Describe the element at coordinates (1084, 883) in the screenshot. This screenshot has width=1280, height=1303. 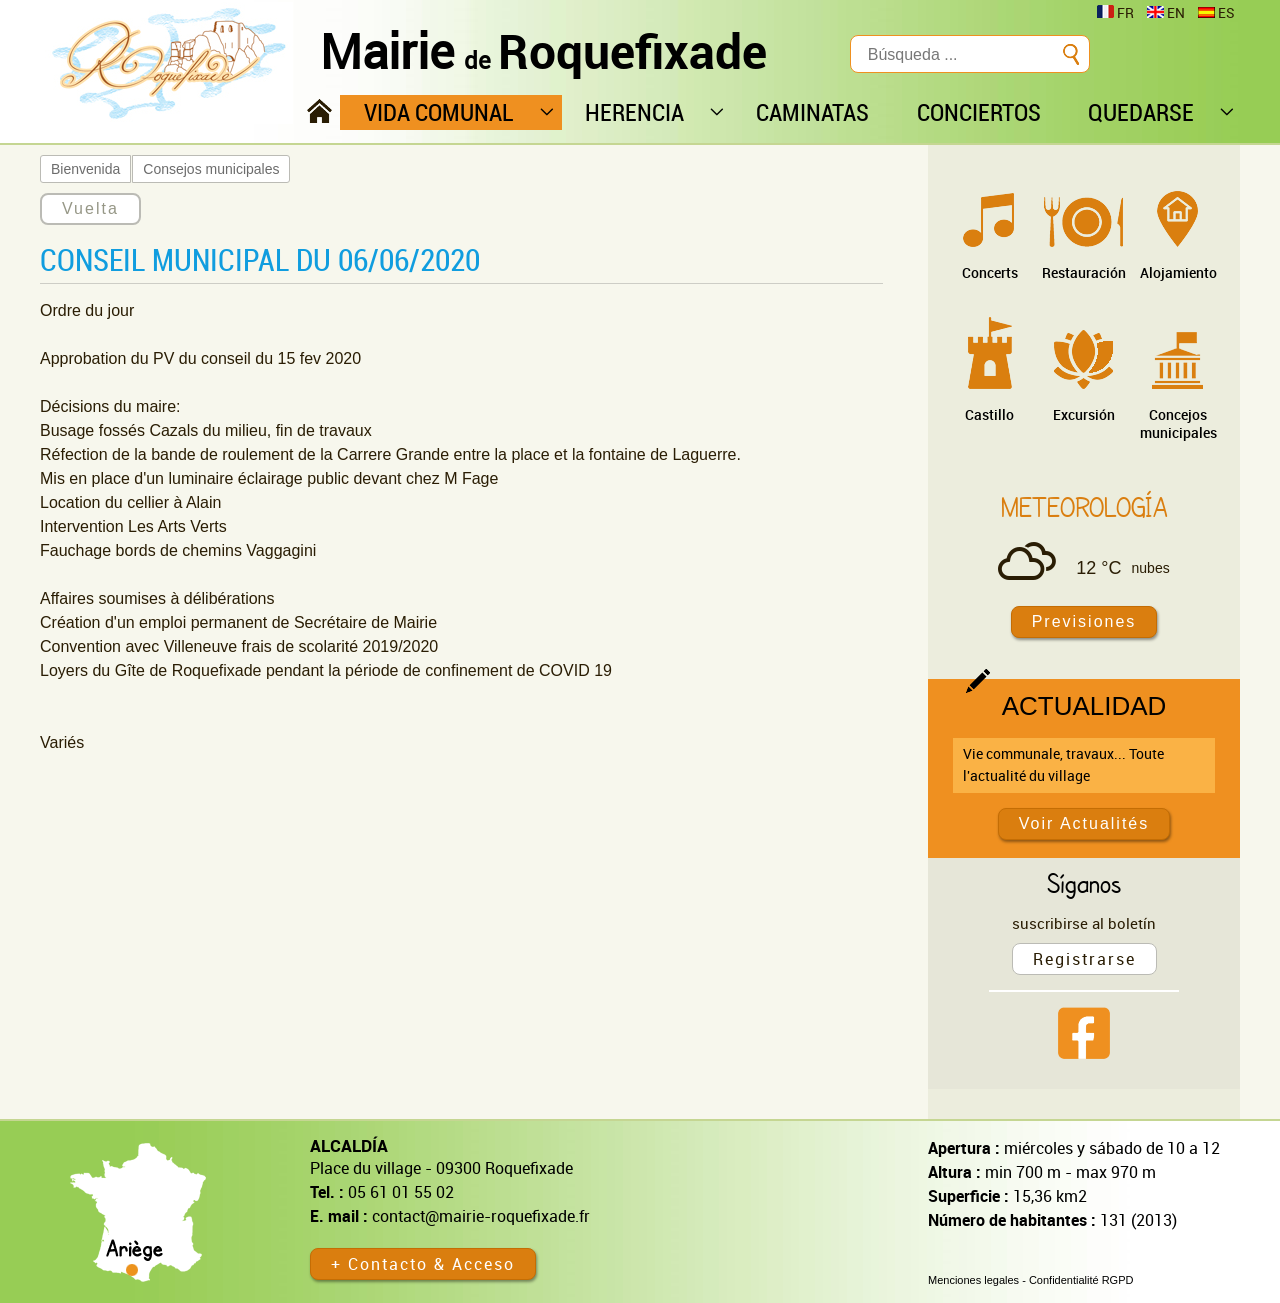
I see `Síganos` at that location.